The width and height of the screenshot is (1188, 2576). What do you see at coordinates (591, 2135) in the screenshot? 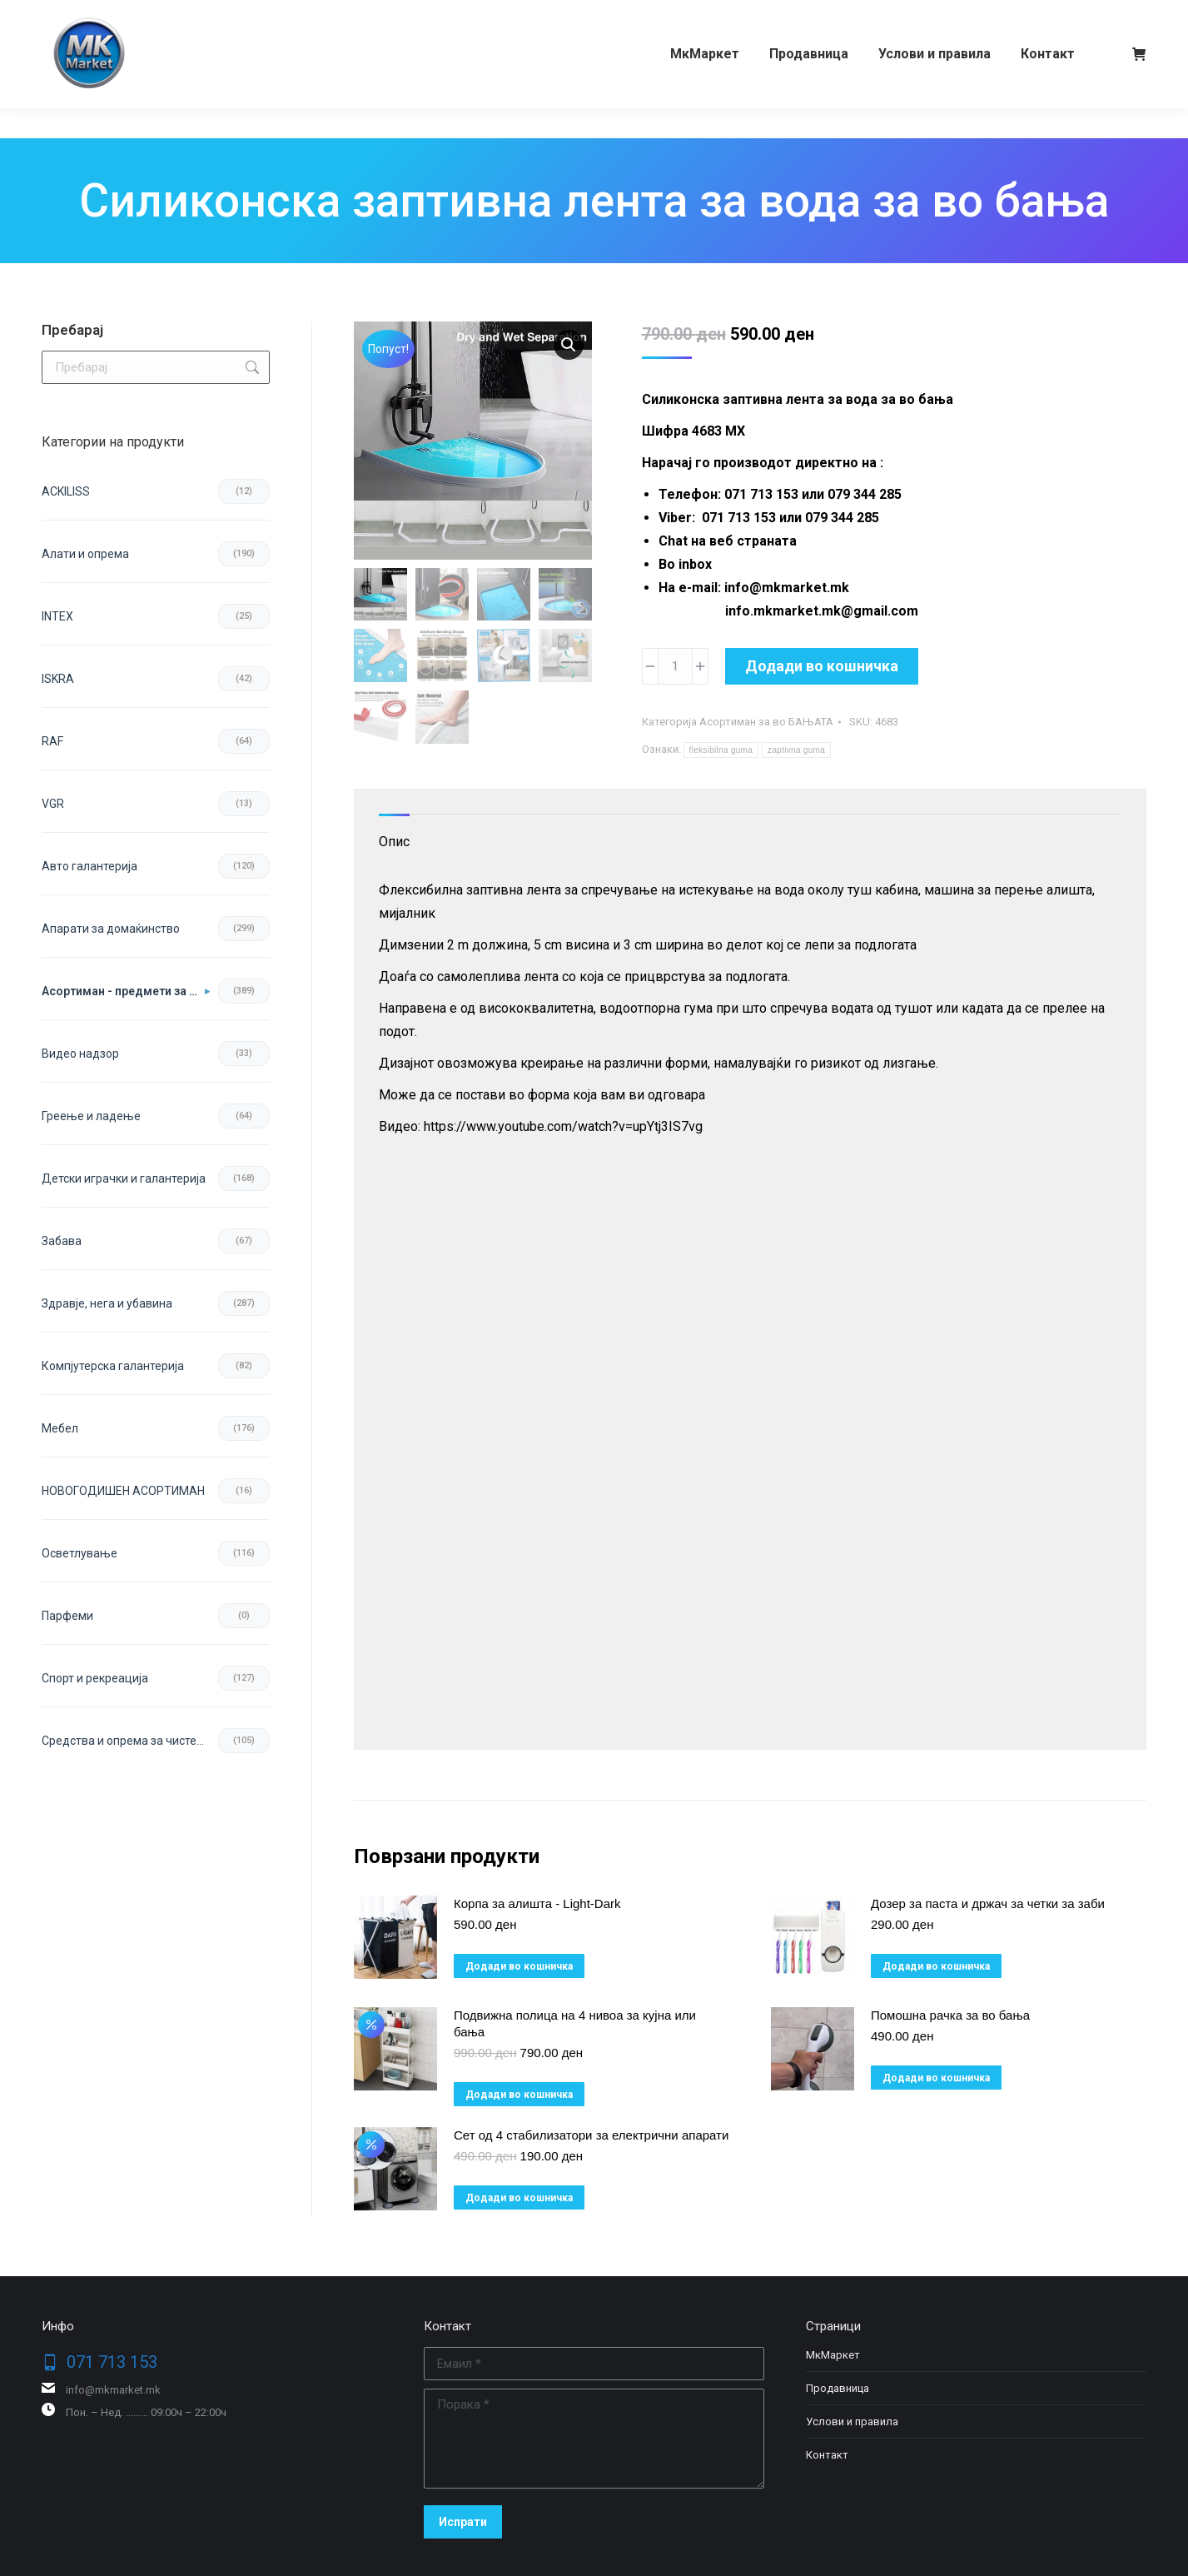
I see `Сет од 4 стабилизатори за електрични апарати` at bounding box center [591, 2135].